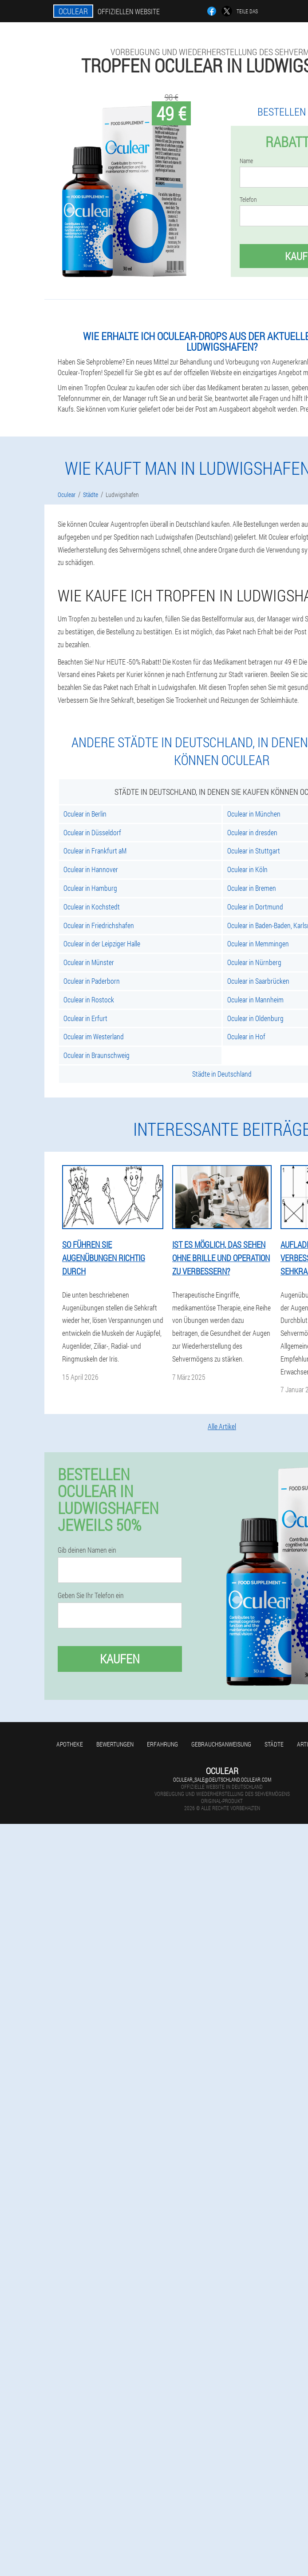 The image size is (308, 2576). Describe the element at coordinates (222, 1426) in the screenshot. I see `Alle Artikel` at that location.